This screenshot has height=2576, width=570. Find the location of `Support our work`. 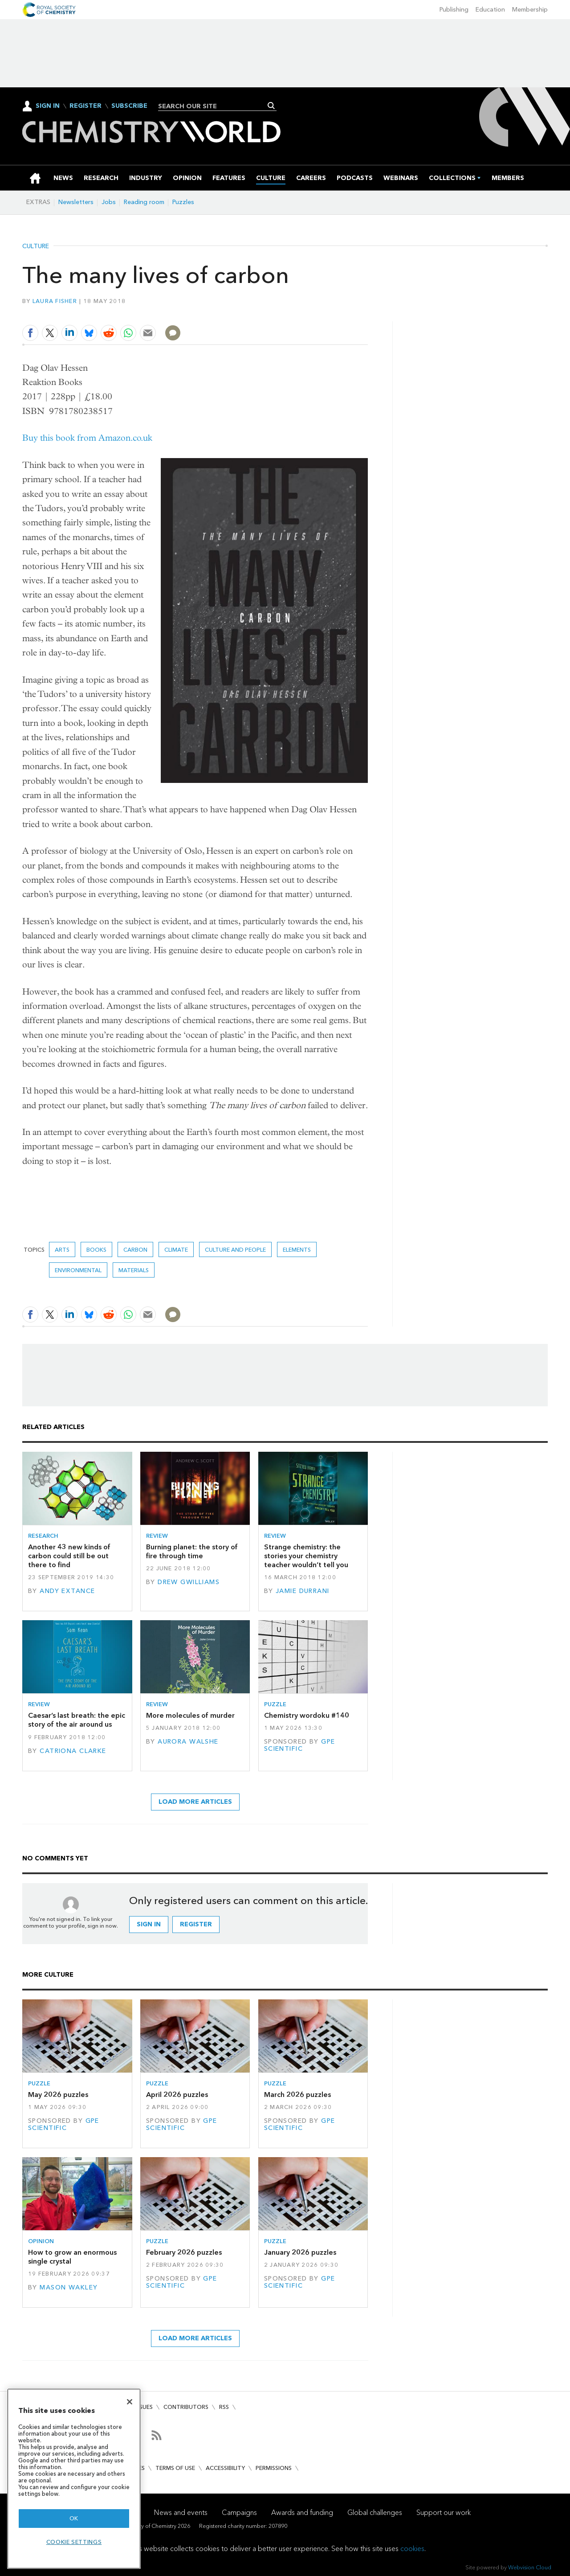

Support our work is located at coordinates (443, 2512).